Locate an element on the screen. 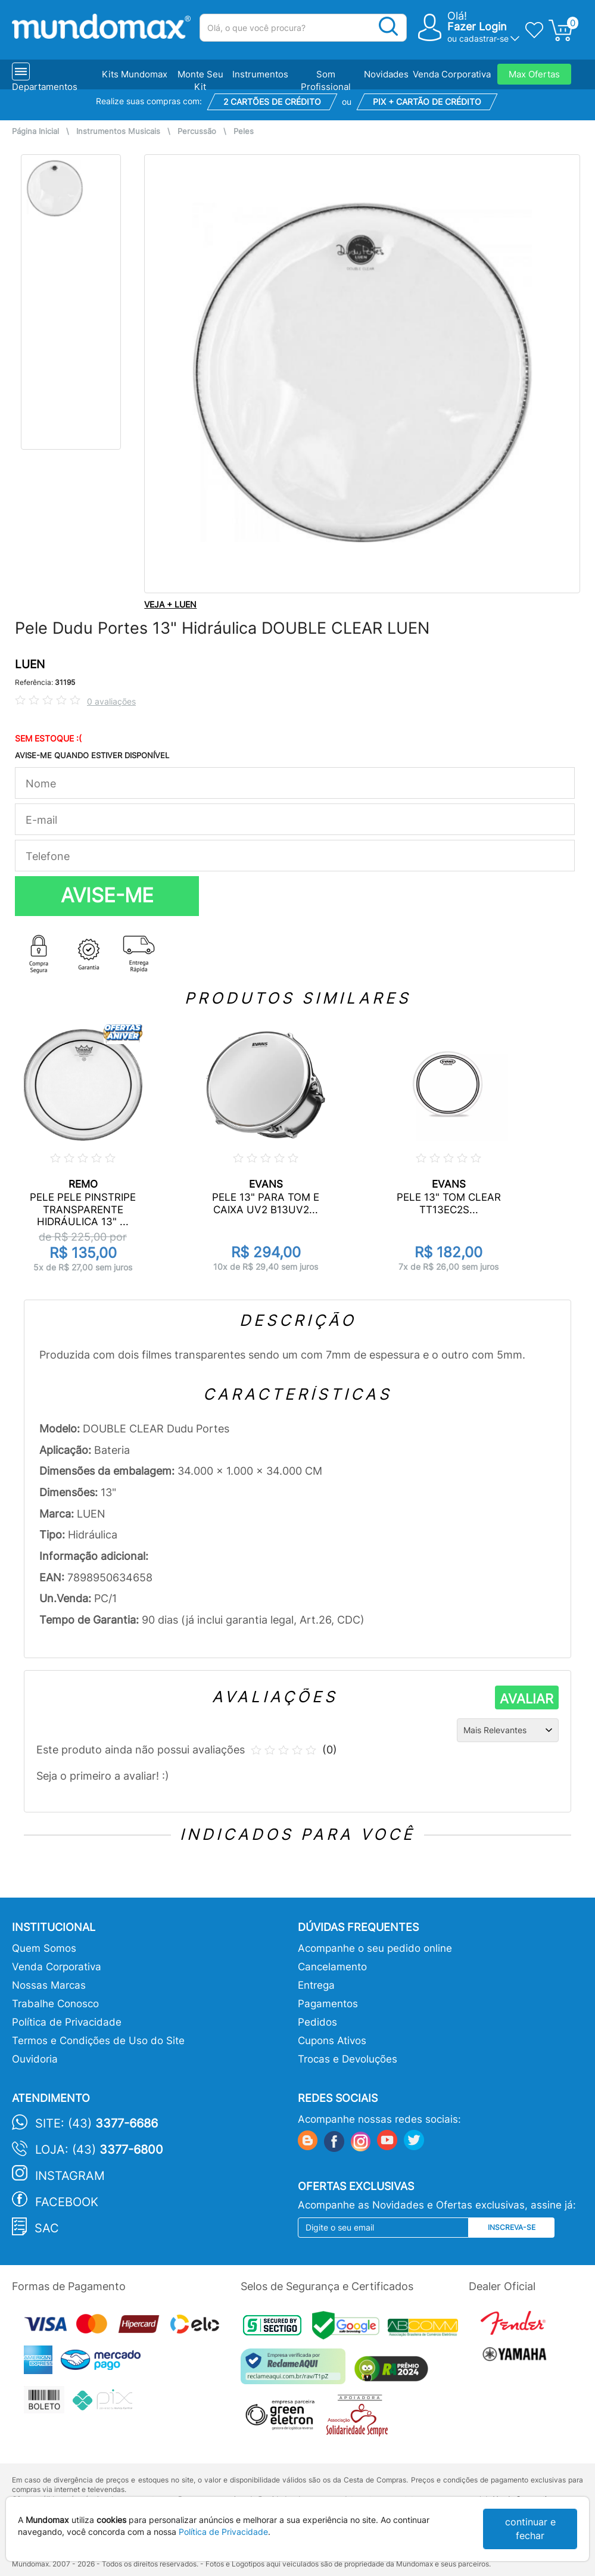 This screenshot has height=2576, width=595. Pedidos is located at coordinates (317, 2022).